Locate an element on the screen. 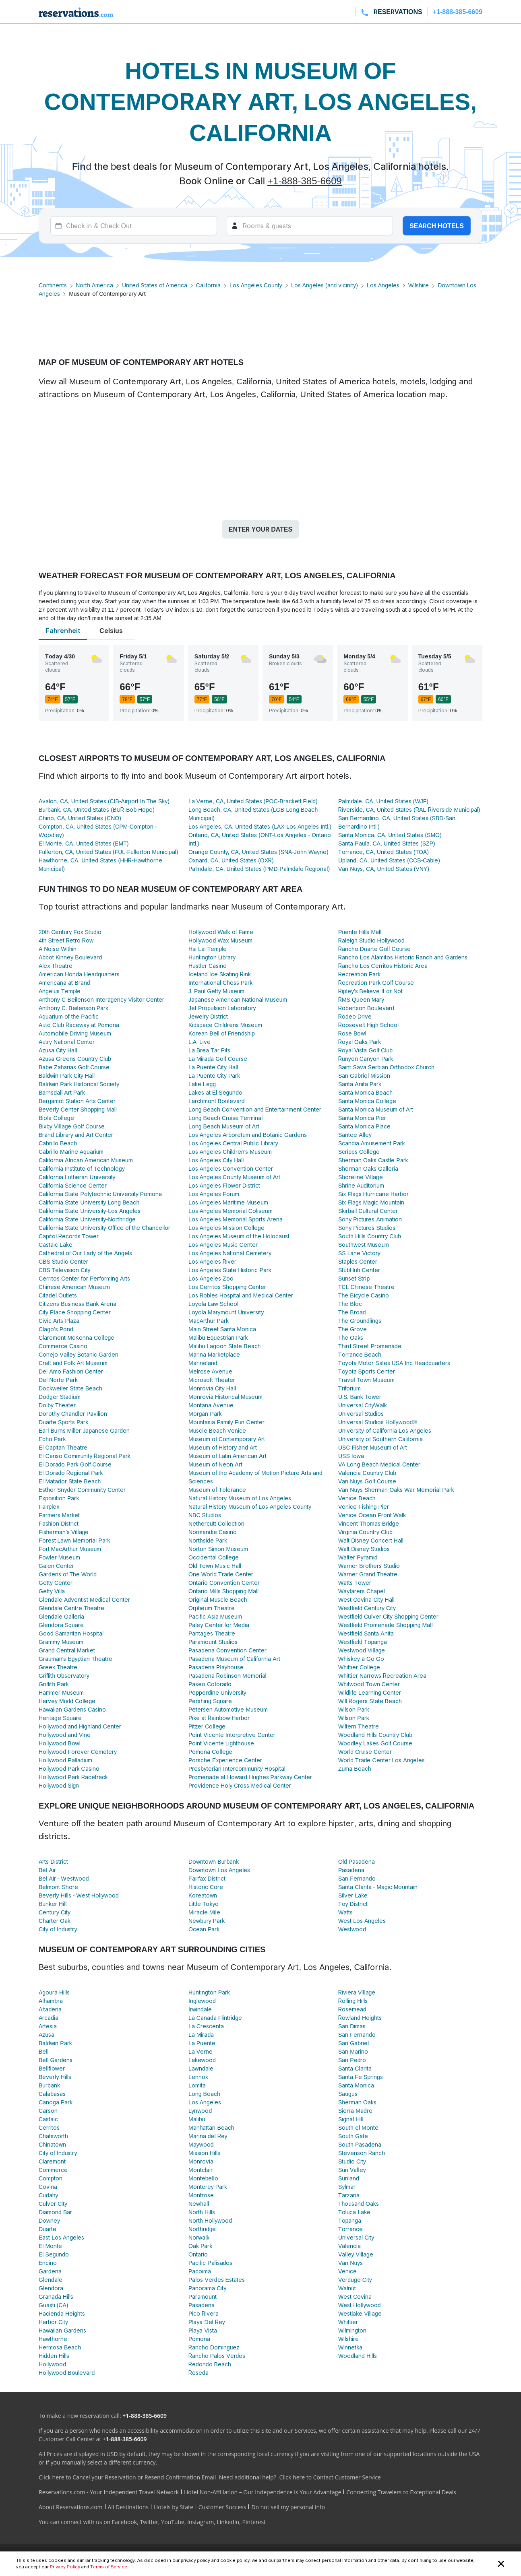  Fashion District is located at coordinates (59, 1523).